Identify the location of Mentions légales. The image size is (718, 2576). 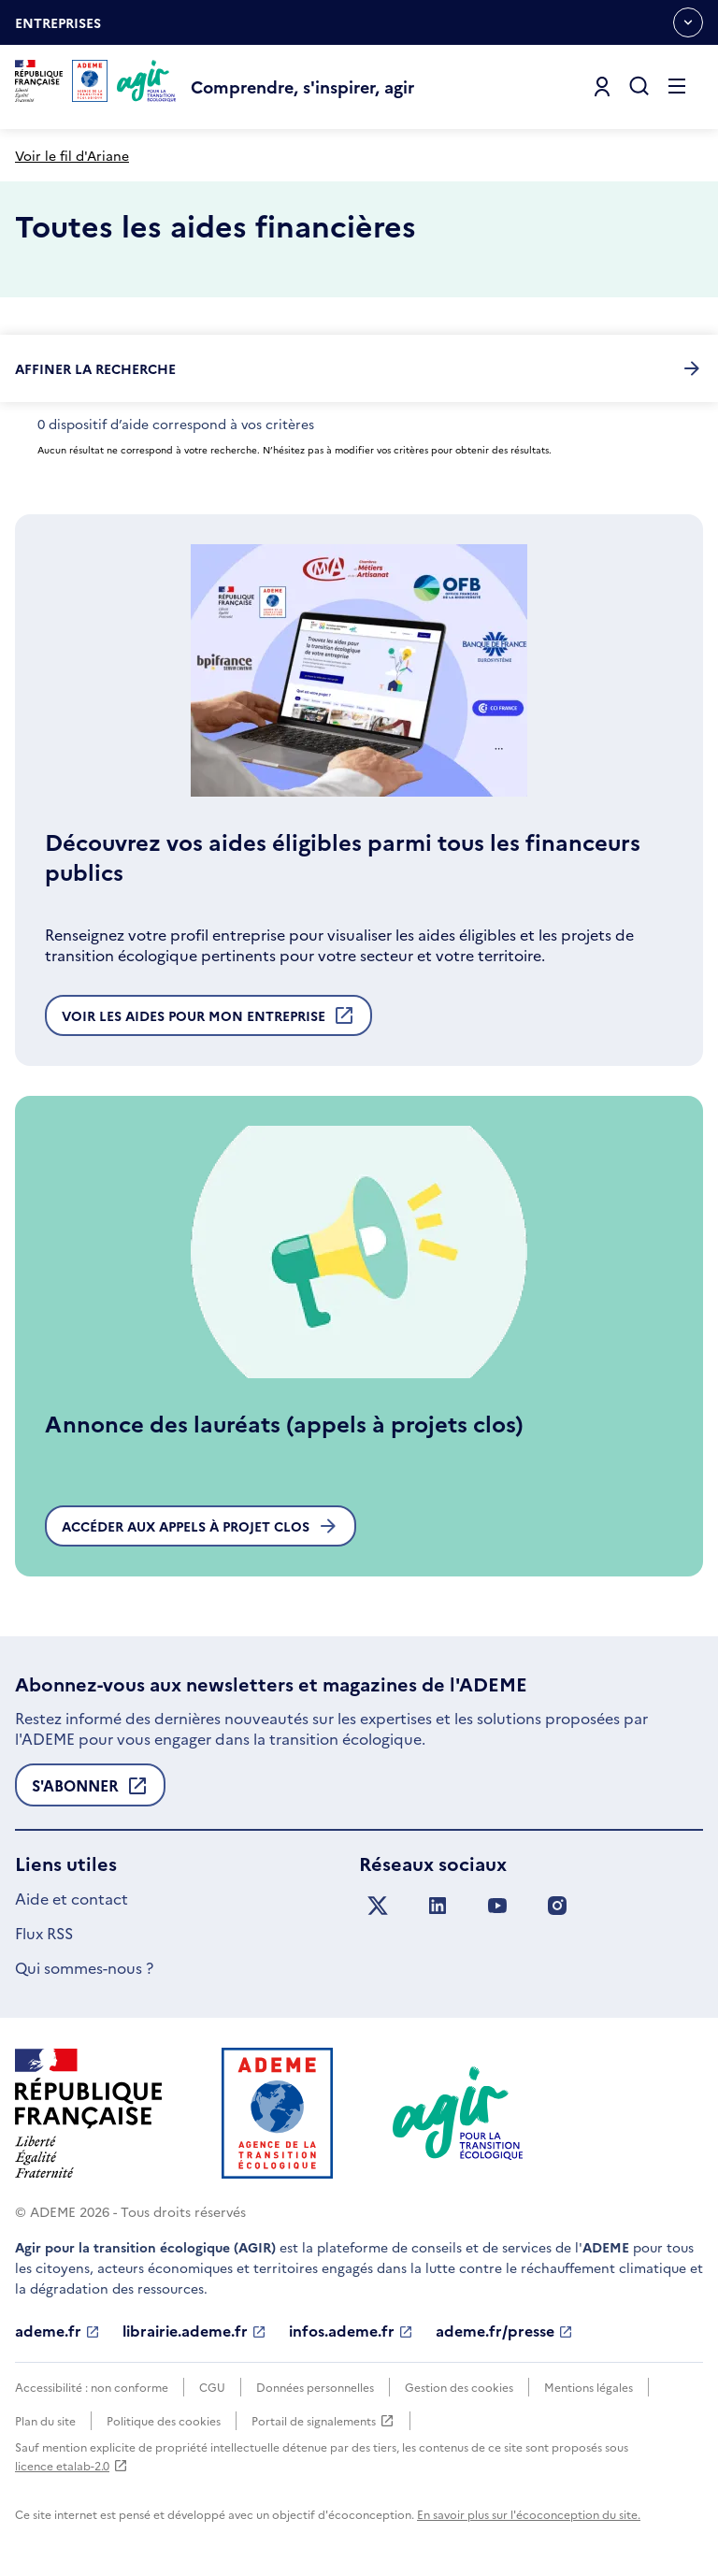
(588, 2387).